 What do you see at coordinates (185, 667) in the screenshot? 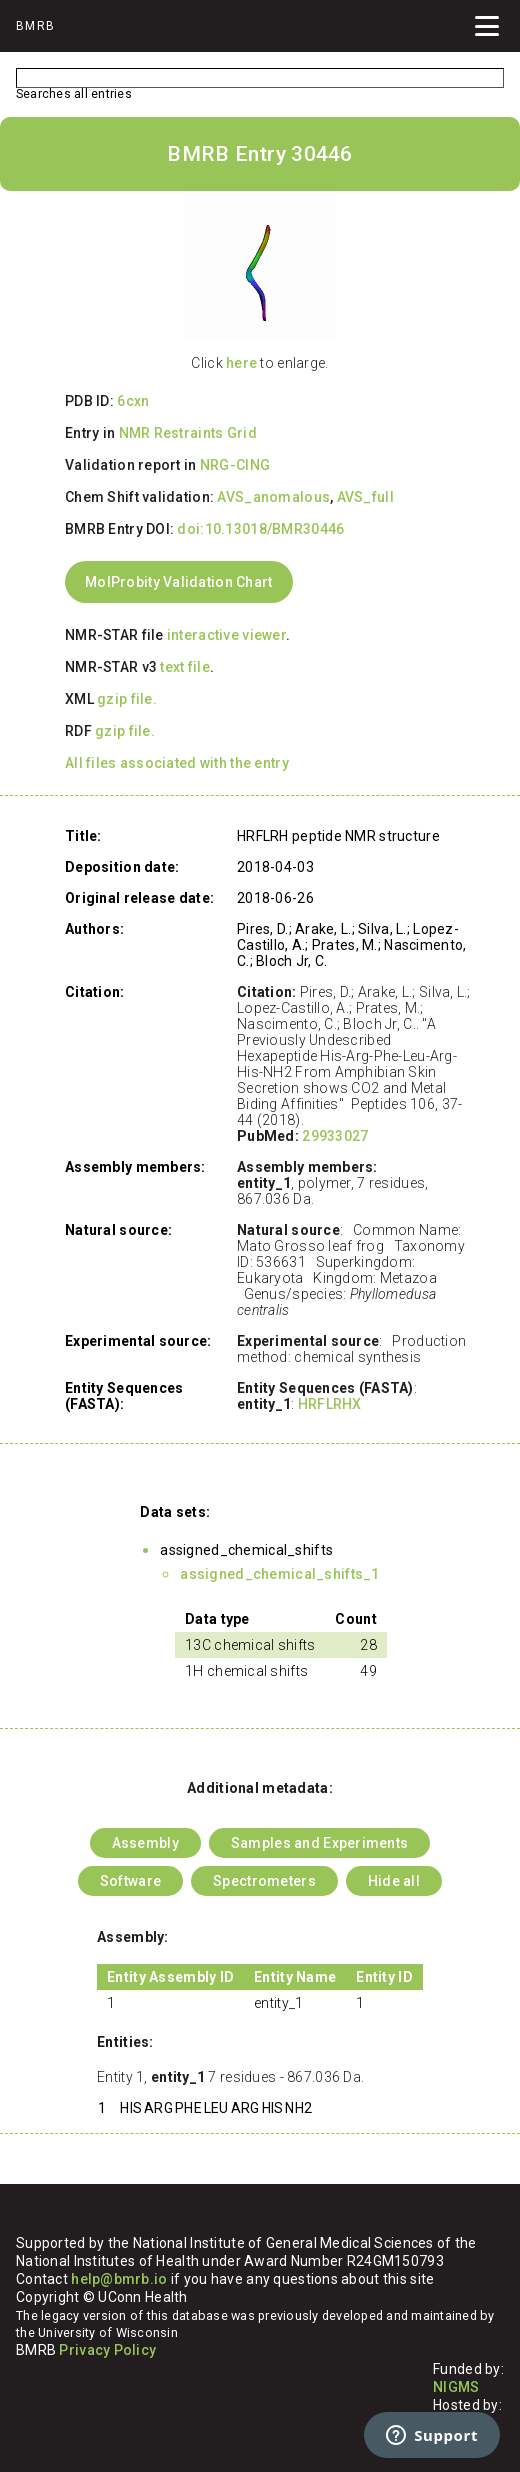
I see `text file` at bounding box center [185, 667].